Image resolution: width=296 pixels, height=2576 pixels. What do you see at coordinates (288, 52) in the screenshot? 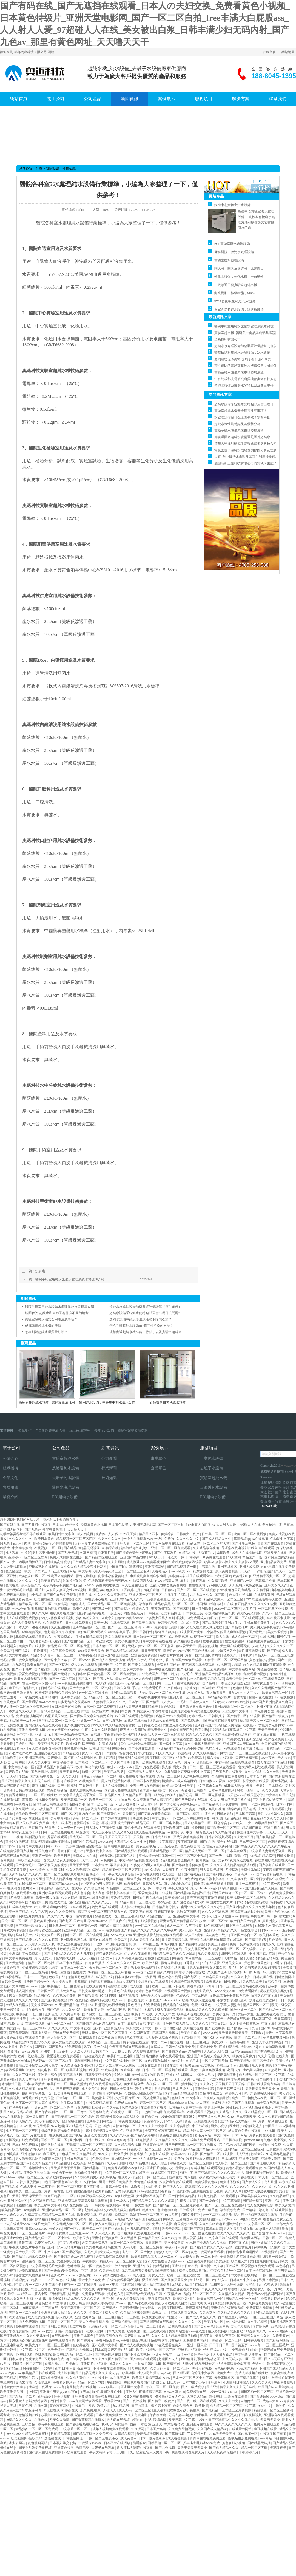
I see `網站地圖` at bounding box center [288, 52].